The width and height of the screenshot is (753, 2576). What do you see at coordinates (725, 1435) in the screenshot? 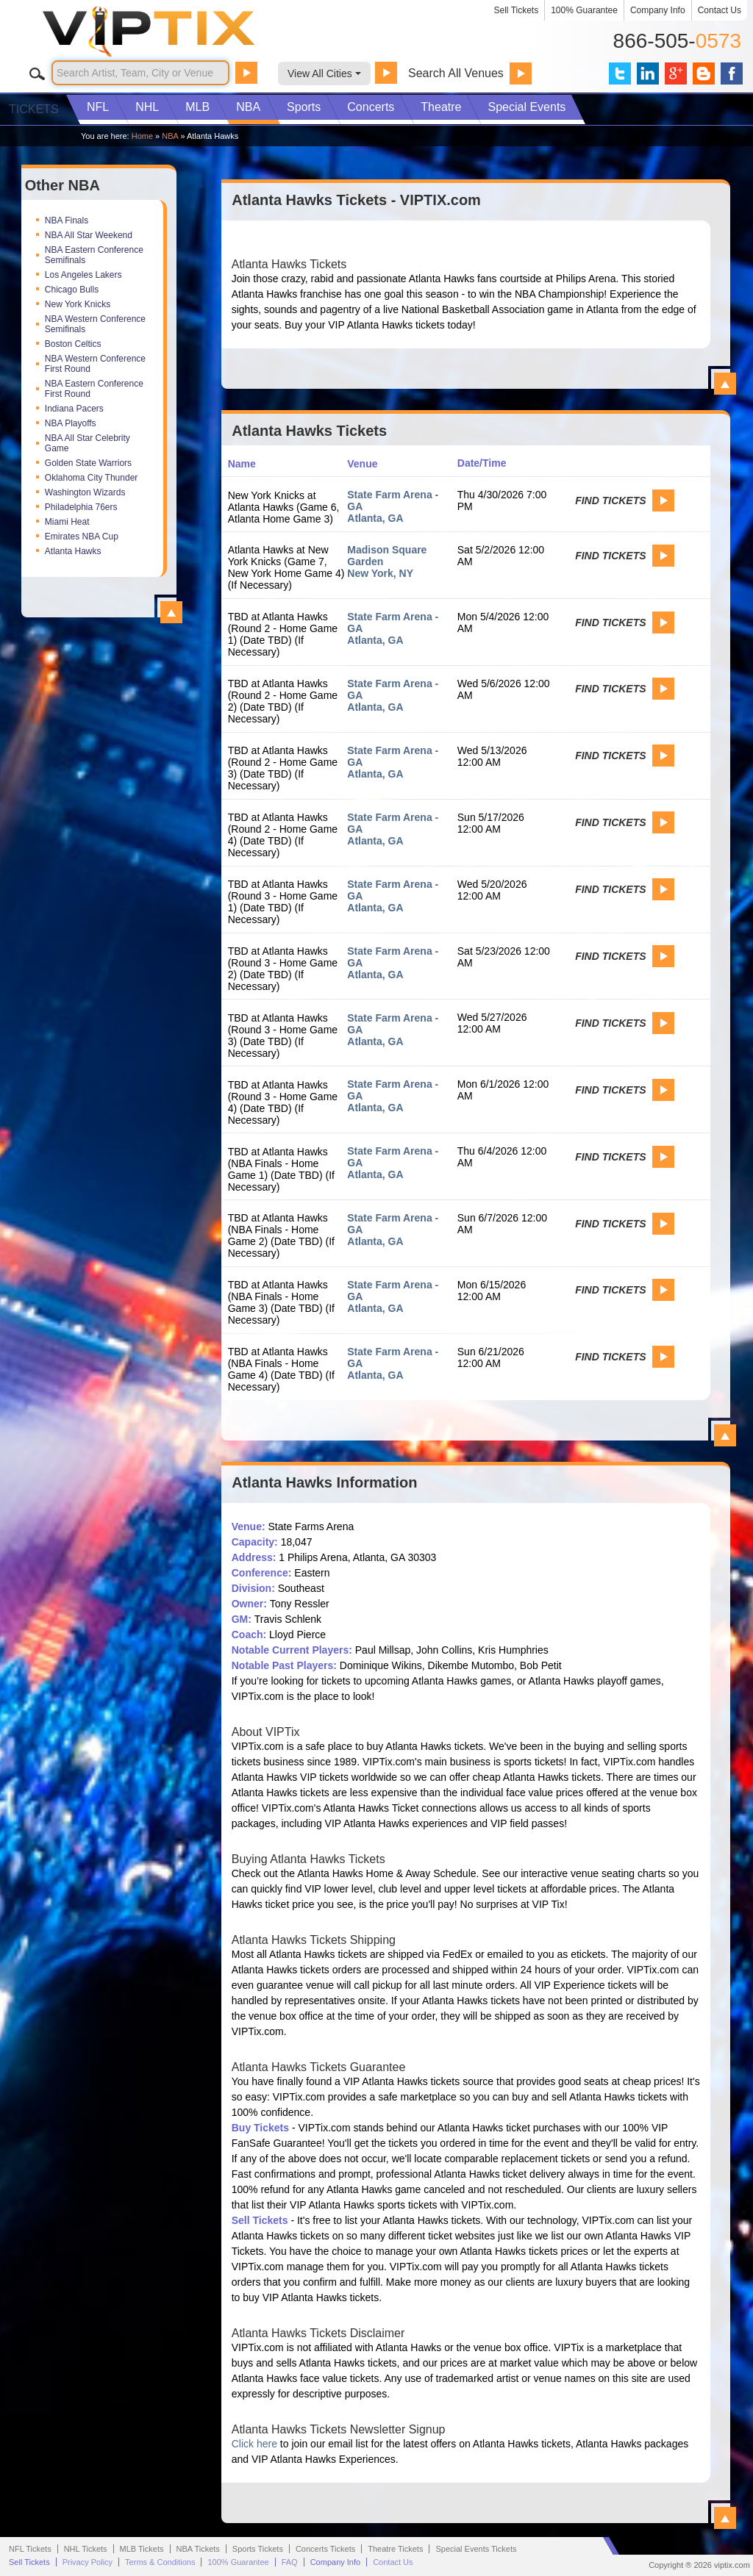
I see `View All Atlanta Hawks Events` at bounding box center [725, 1435].